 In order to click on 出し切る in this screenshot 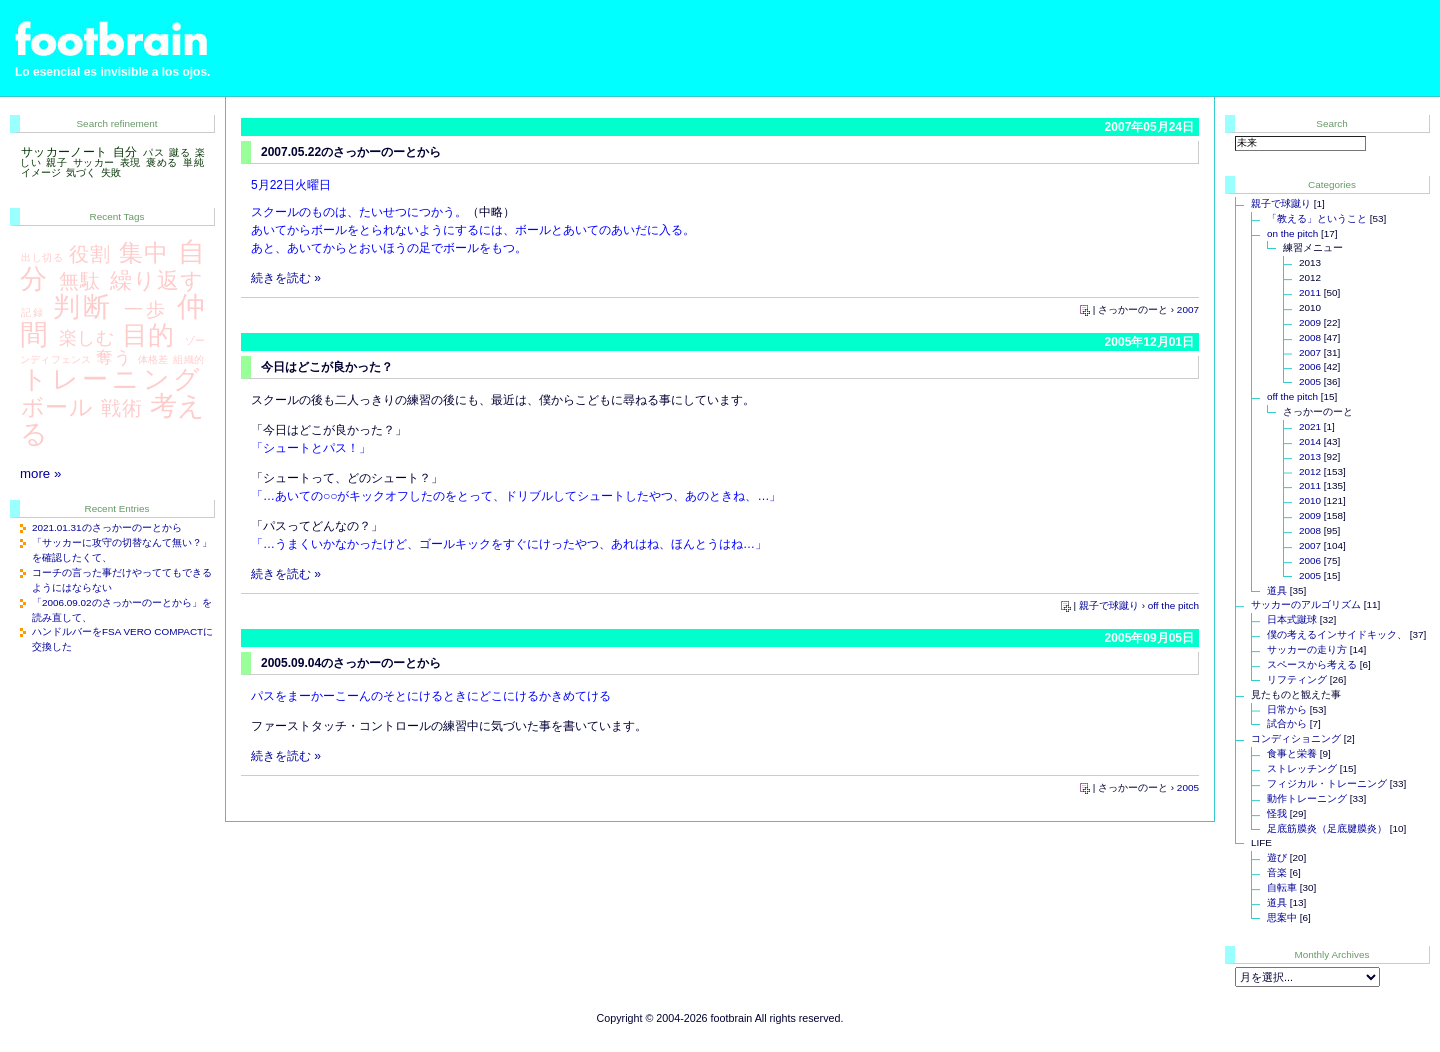, I will do `click(42, 257)`.